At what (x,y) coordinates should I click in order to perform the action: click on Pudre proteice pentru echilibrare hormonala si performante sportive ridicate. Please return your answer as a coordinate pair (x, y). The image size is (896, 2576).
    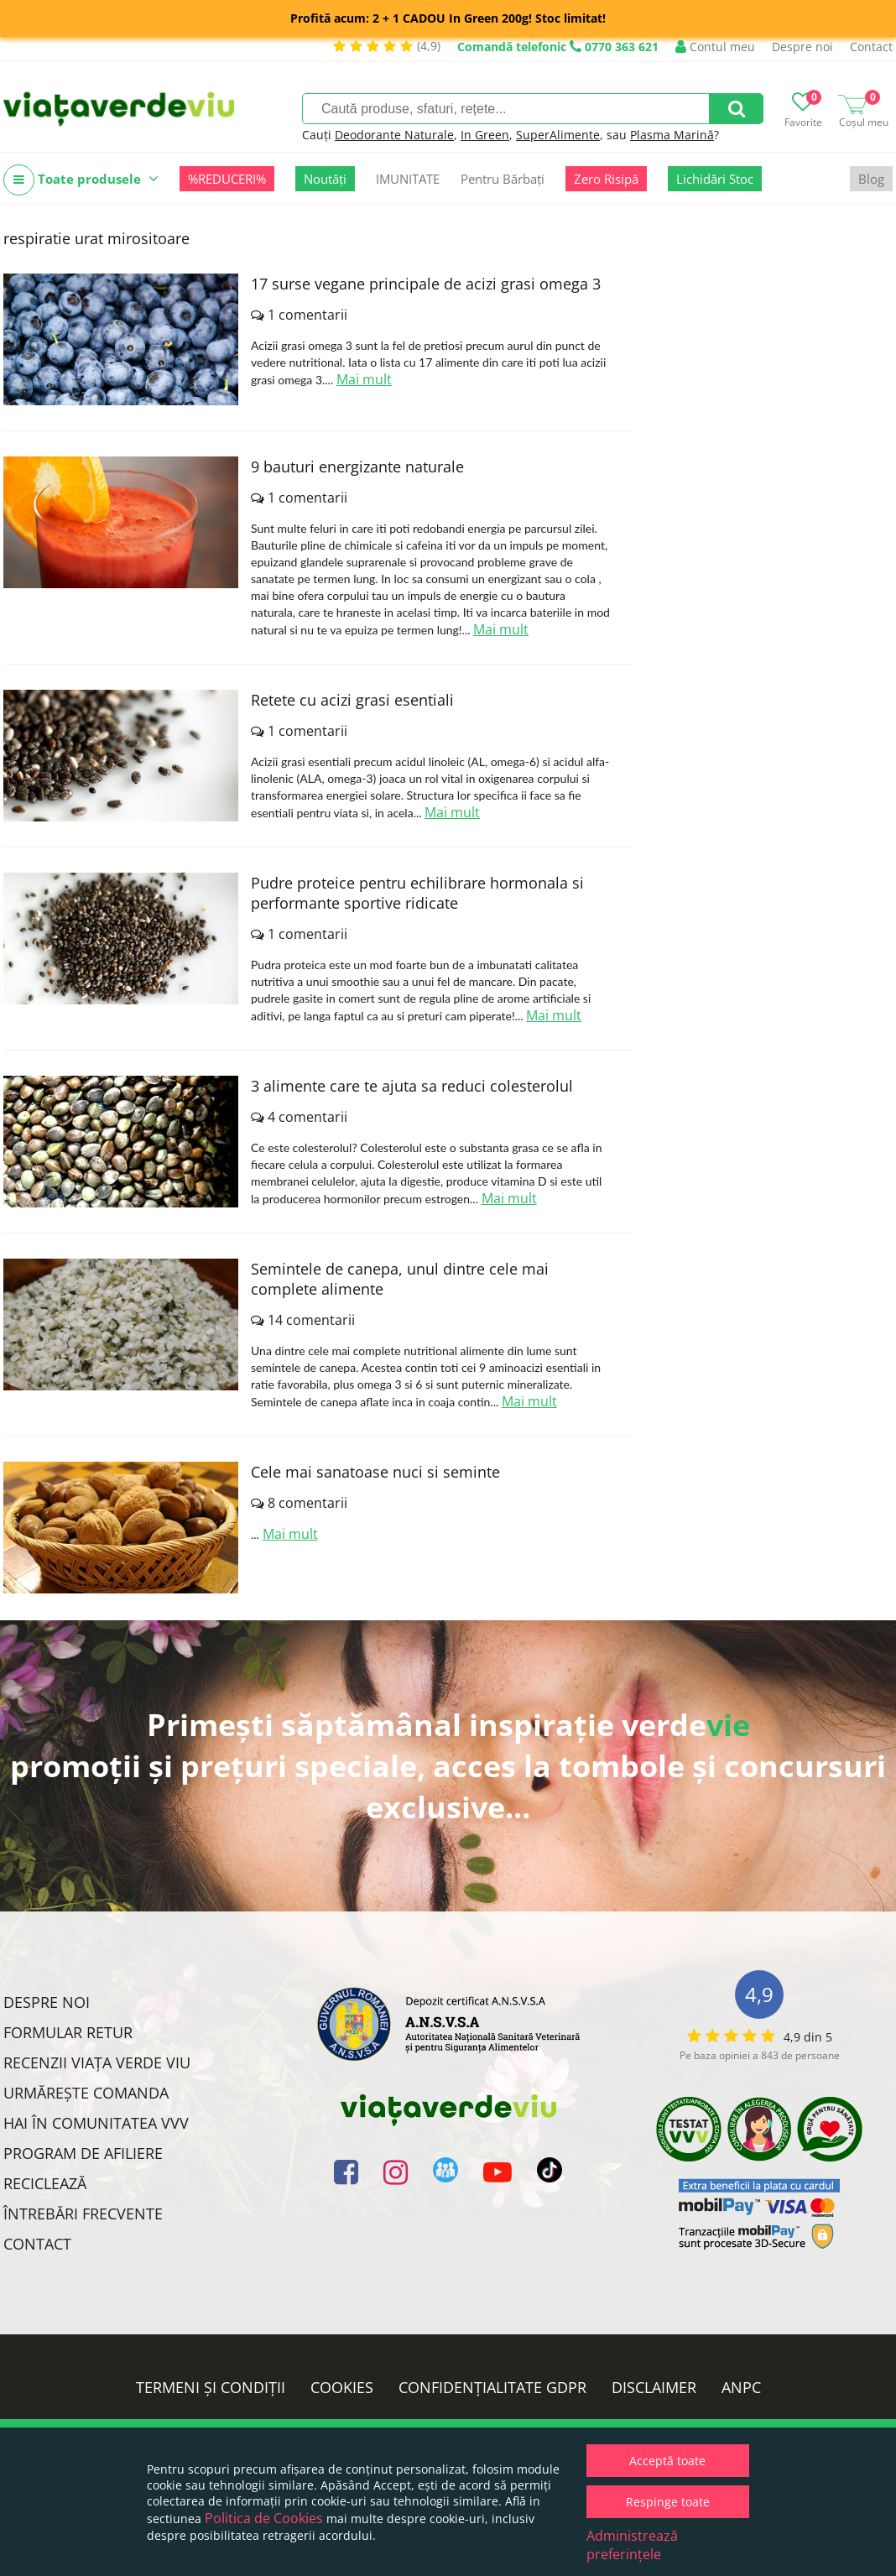
    Looking at the image, I should click on (417, 893).